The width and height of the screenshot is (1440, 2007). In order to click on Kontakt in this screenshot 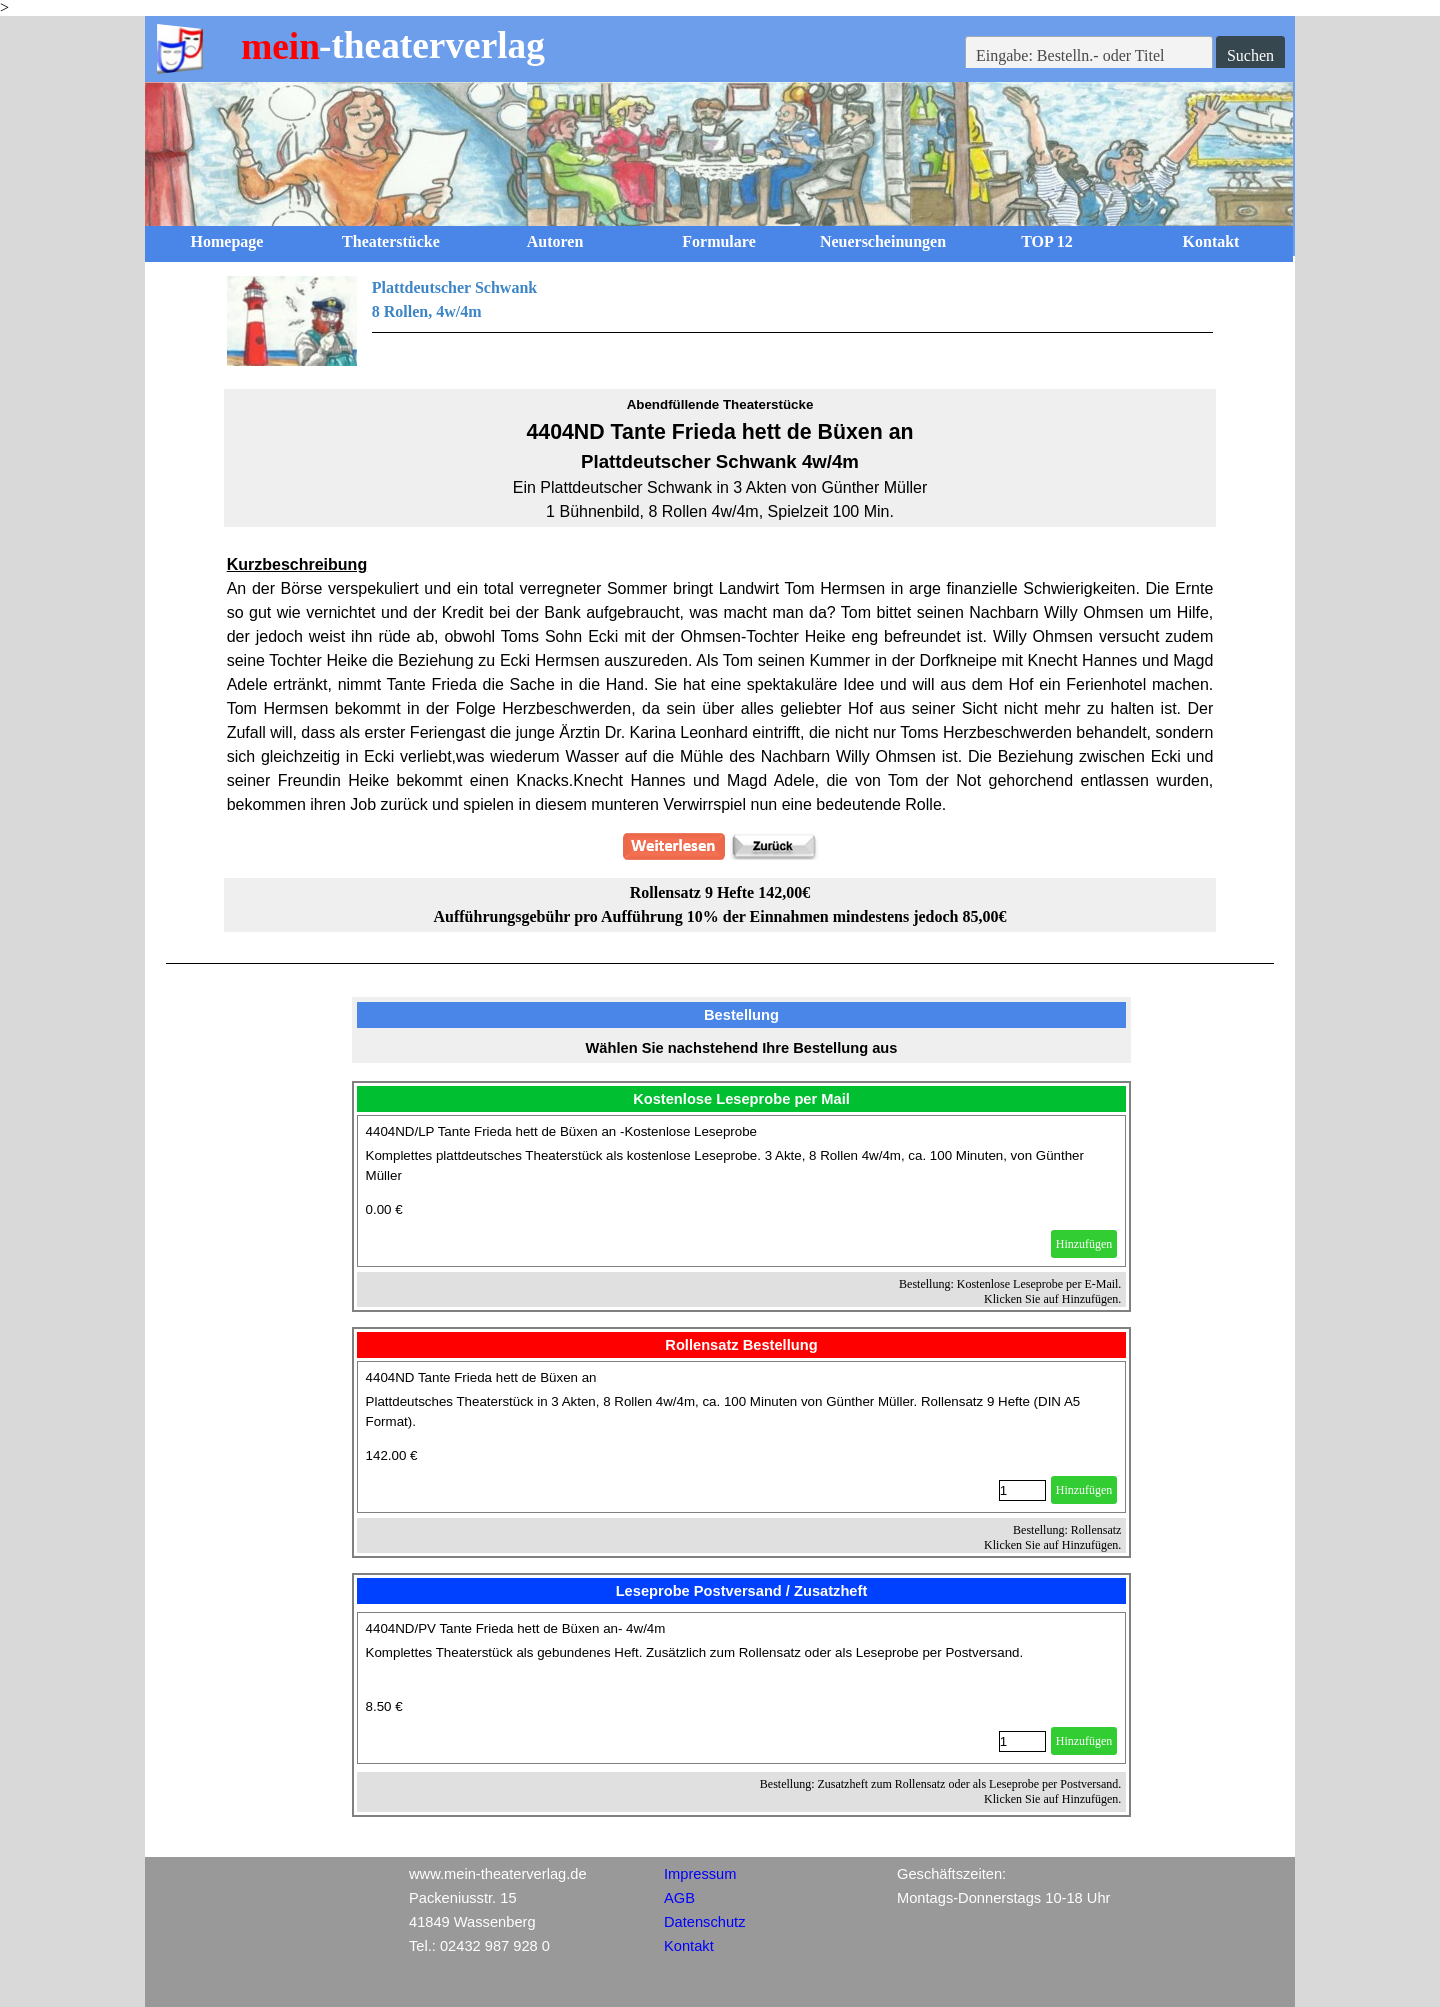, I will do `click(1211, 241)`.